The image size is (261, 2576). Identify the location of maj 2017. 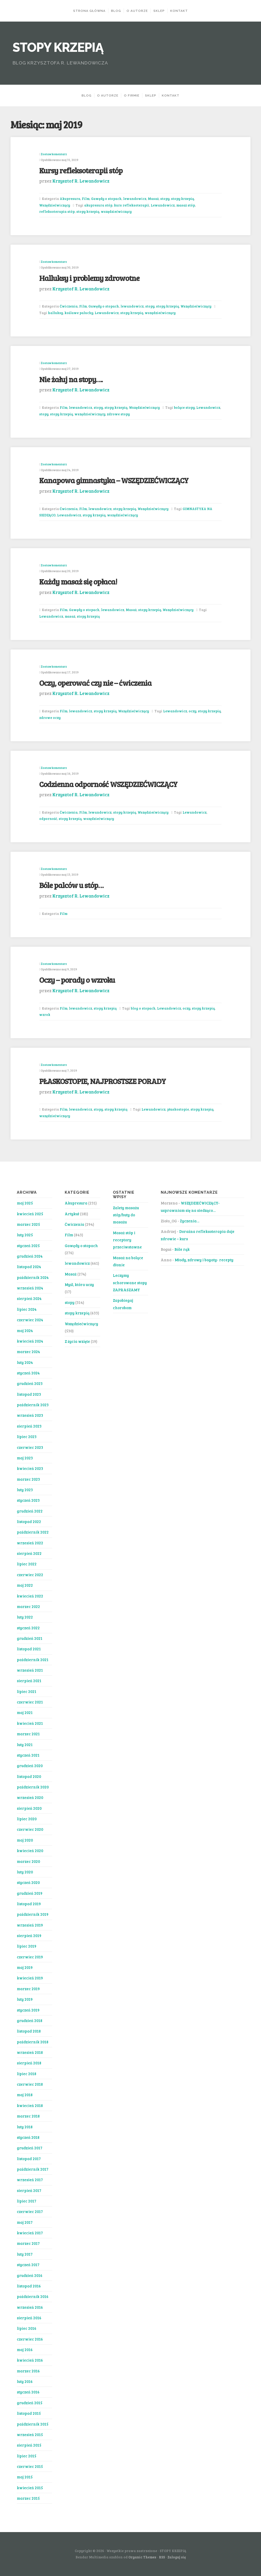
(25, 2222).